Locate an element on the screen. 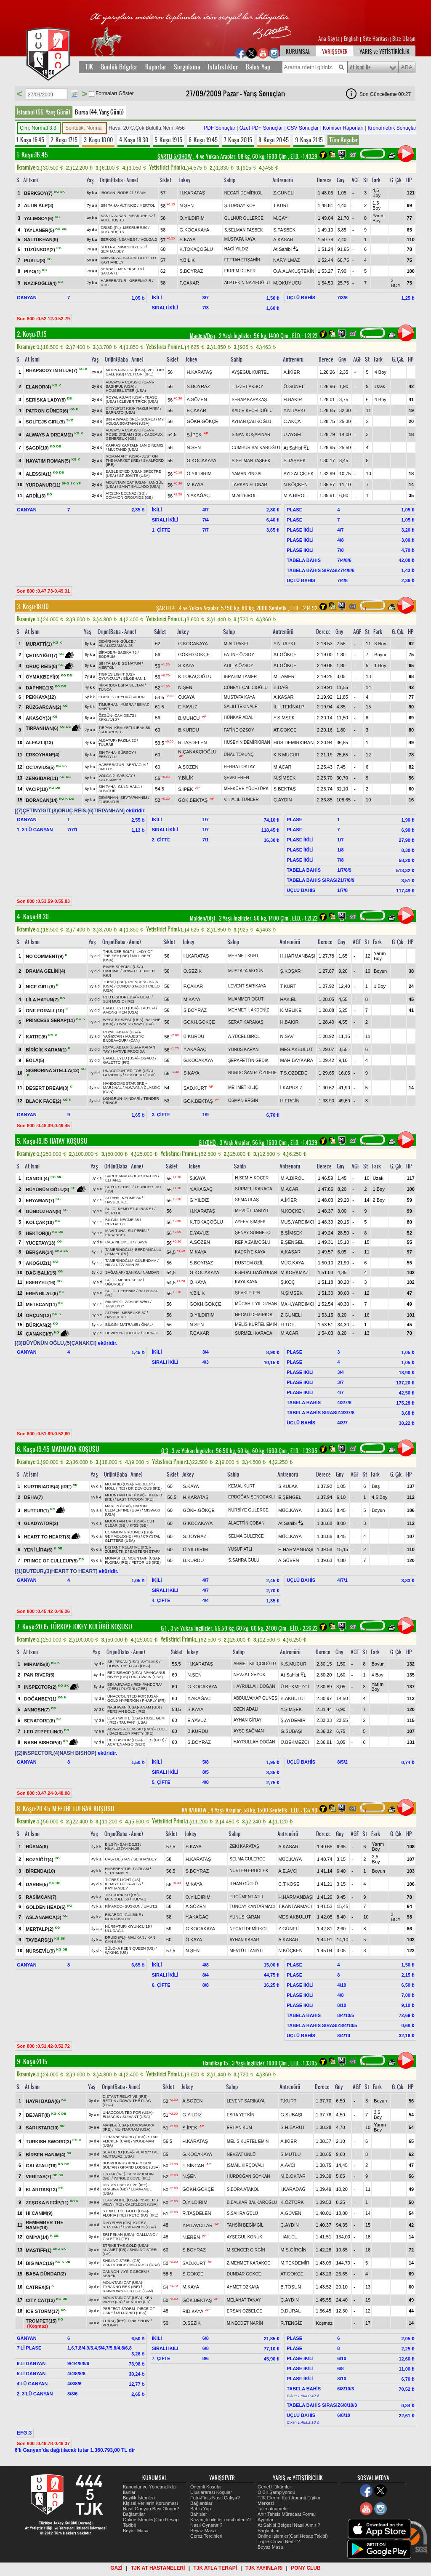 The image size is (431, 2576). A.YÜCEL BİROL is located at coordinates (244, 1036).